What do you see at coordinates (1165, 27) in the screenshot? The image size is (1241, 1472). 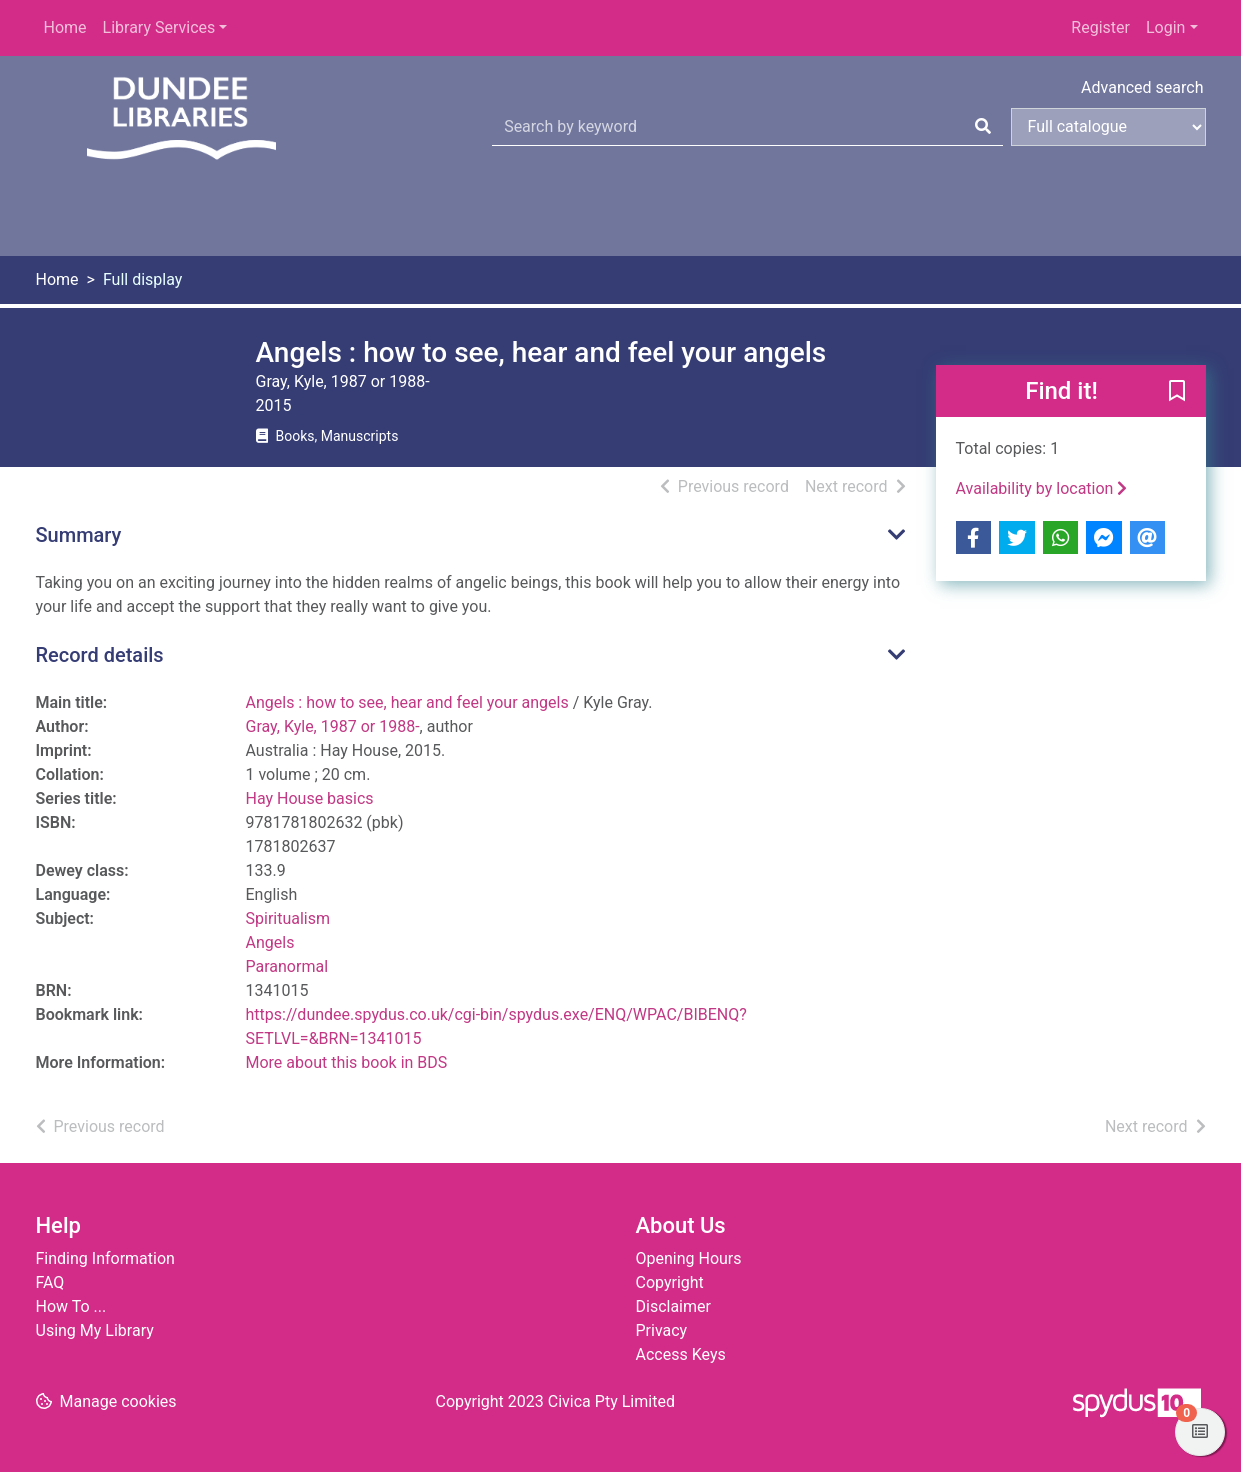 I see `Login` at bounding box center [1165, 27].